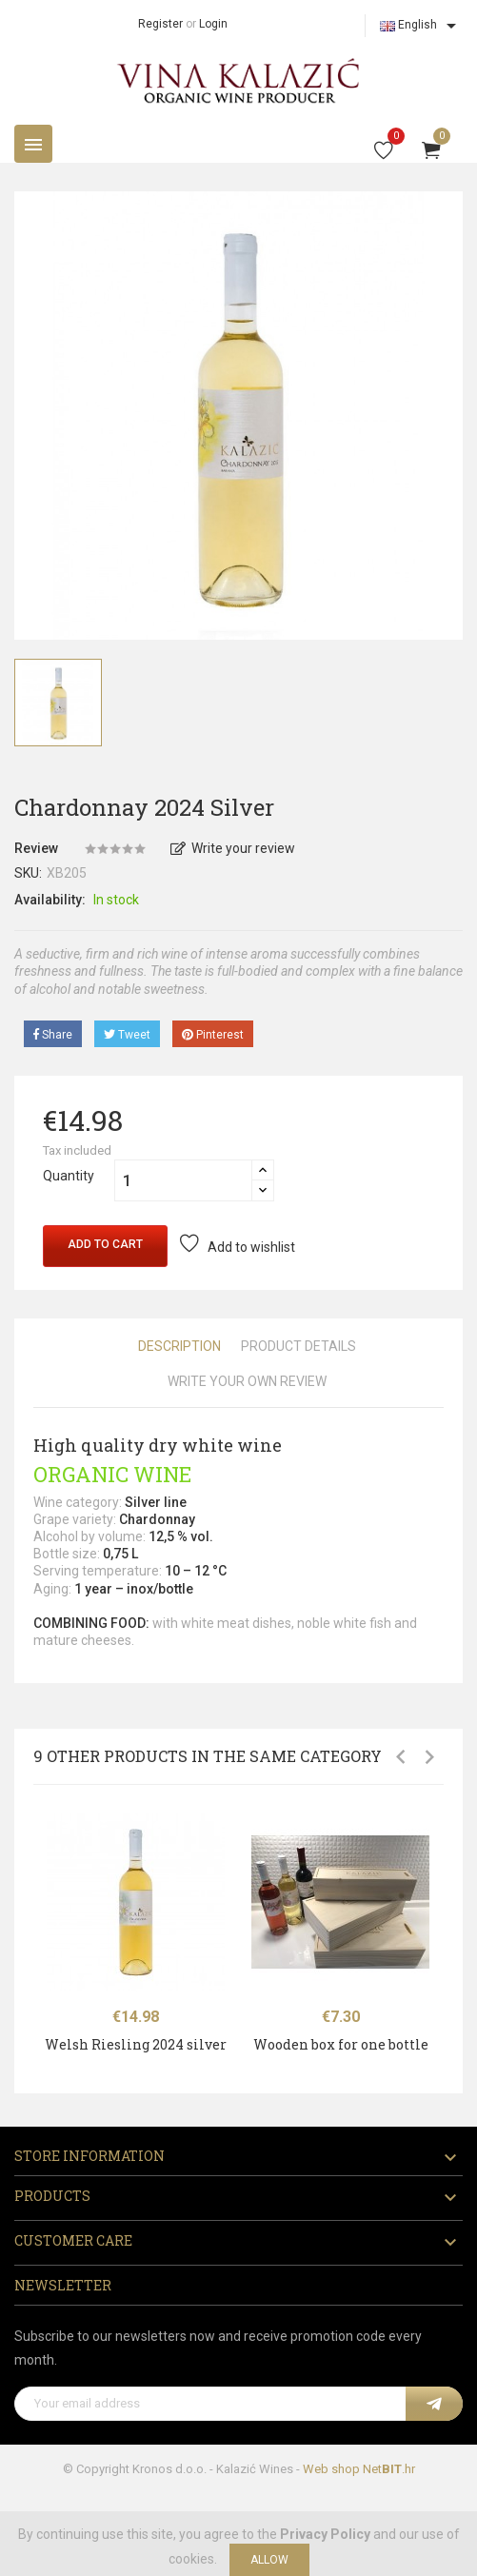  I want to click on Web shop, so click(331, 2469).